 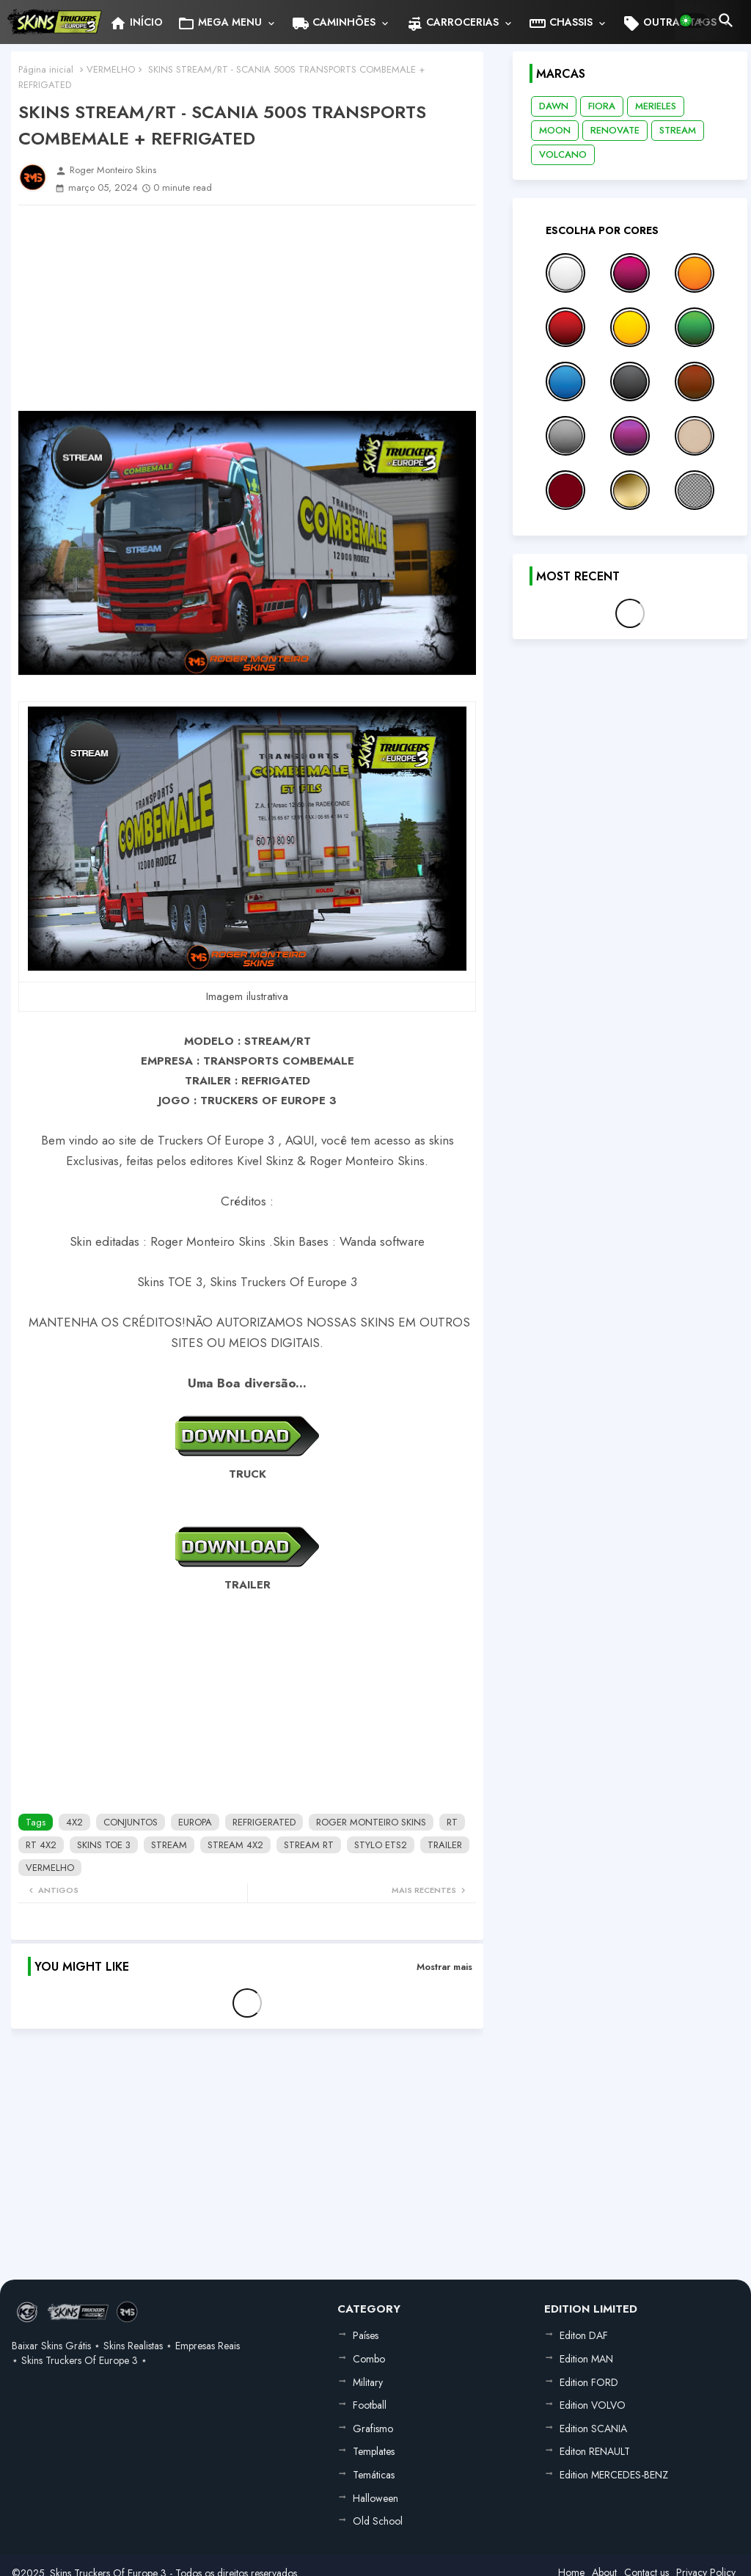 What do you see at coordinates (104, 1845) in the screenshot?
I see `SKINS TOE 3` at bounding box center [104, 1845].